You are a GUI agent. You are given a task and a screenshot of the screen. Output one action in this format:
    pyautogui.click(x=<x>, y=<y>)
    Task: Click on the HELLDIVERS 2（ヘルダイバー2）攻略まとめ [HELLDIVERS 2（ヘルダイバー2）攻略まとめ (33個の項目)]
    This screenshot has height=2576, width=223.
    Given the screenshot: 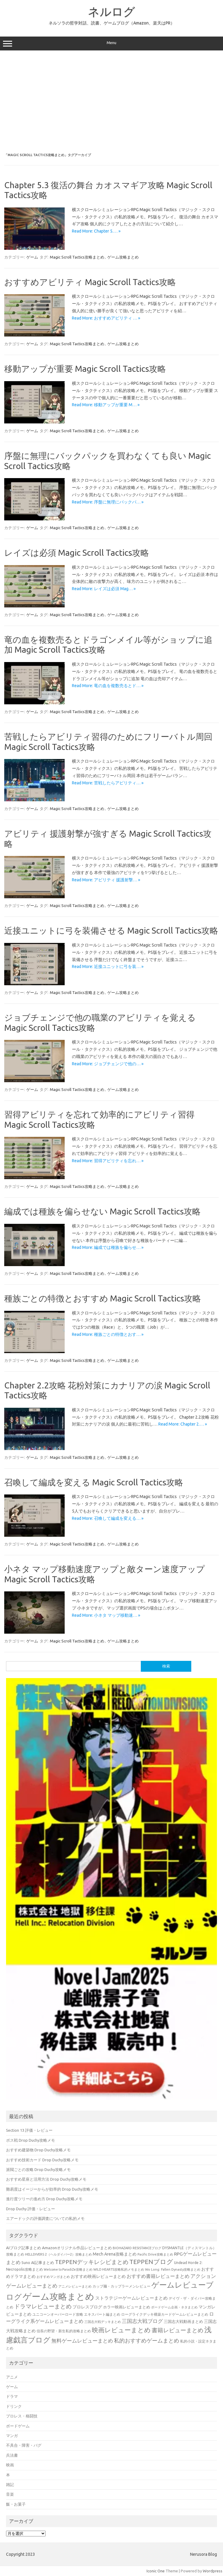 What is the action you would take?
    pyautogui.click(x=58, y=2254)
    